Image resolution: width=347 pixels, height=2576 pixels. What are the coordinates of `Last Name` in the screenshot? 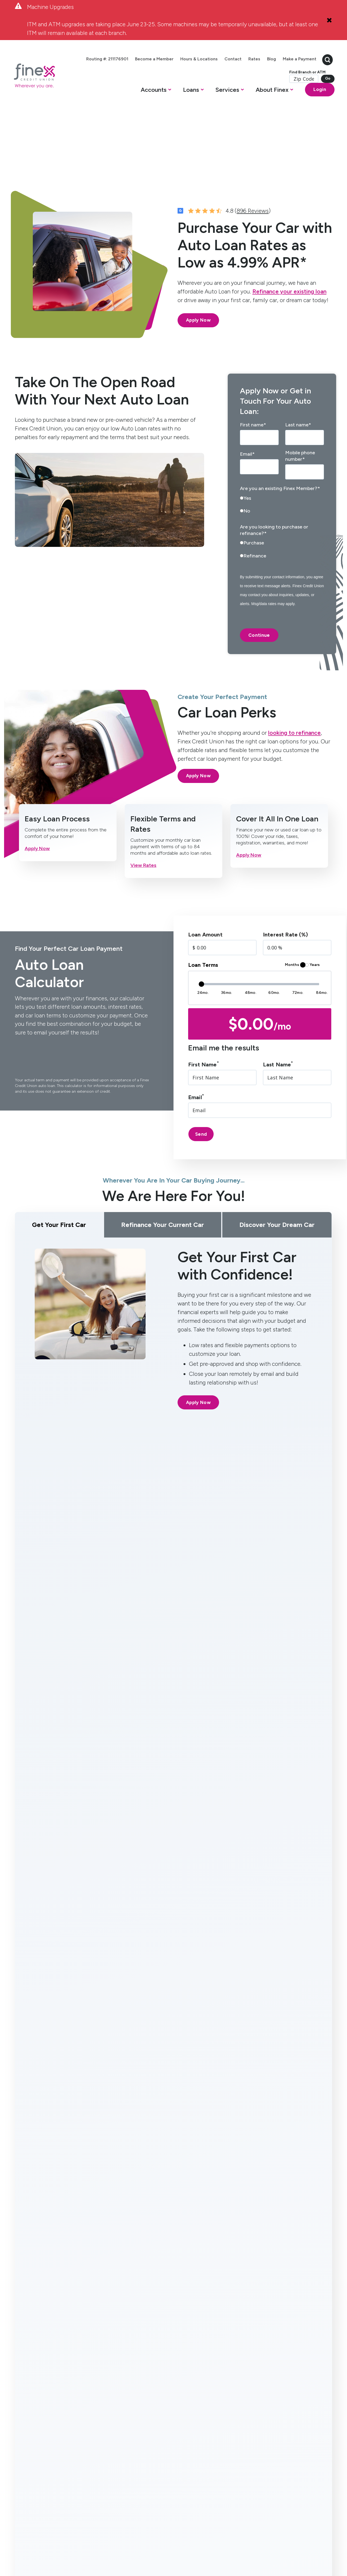 It's located at (278, 1001).